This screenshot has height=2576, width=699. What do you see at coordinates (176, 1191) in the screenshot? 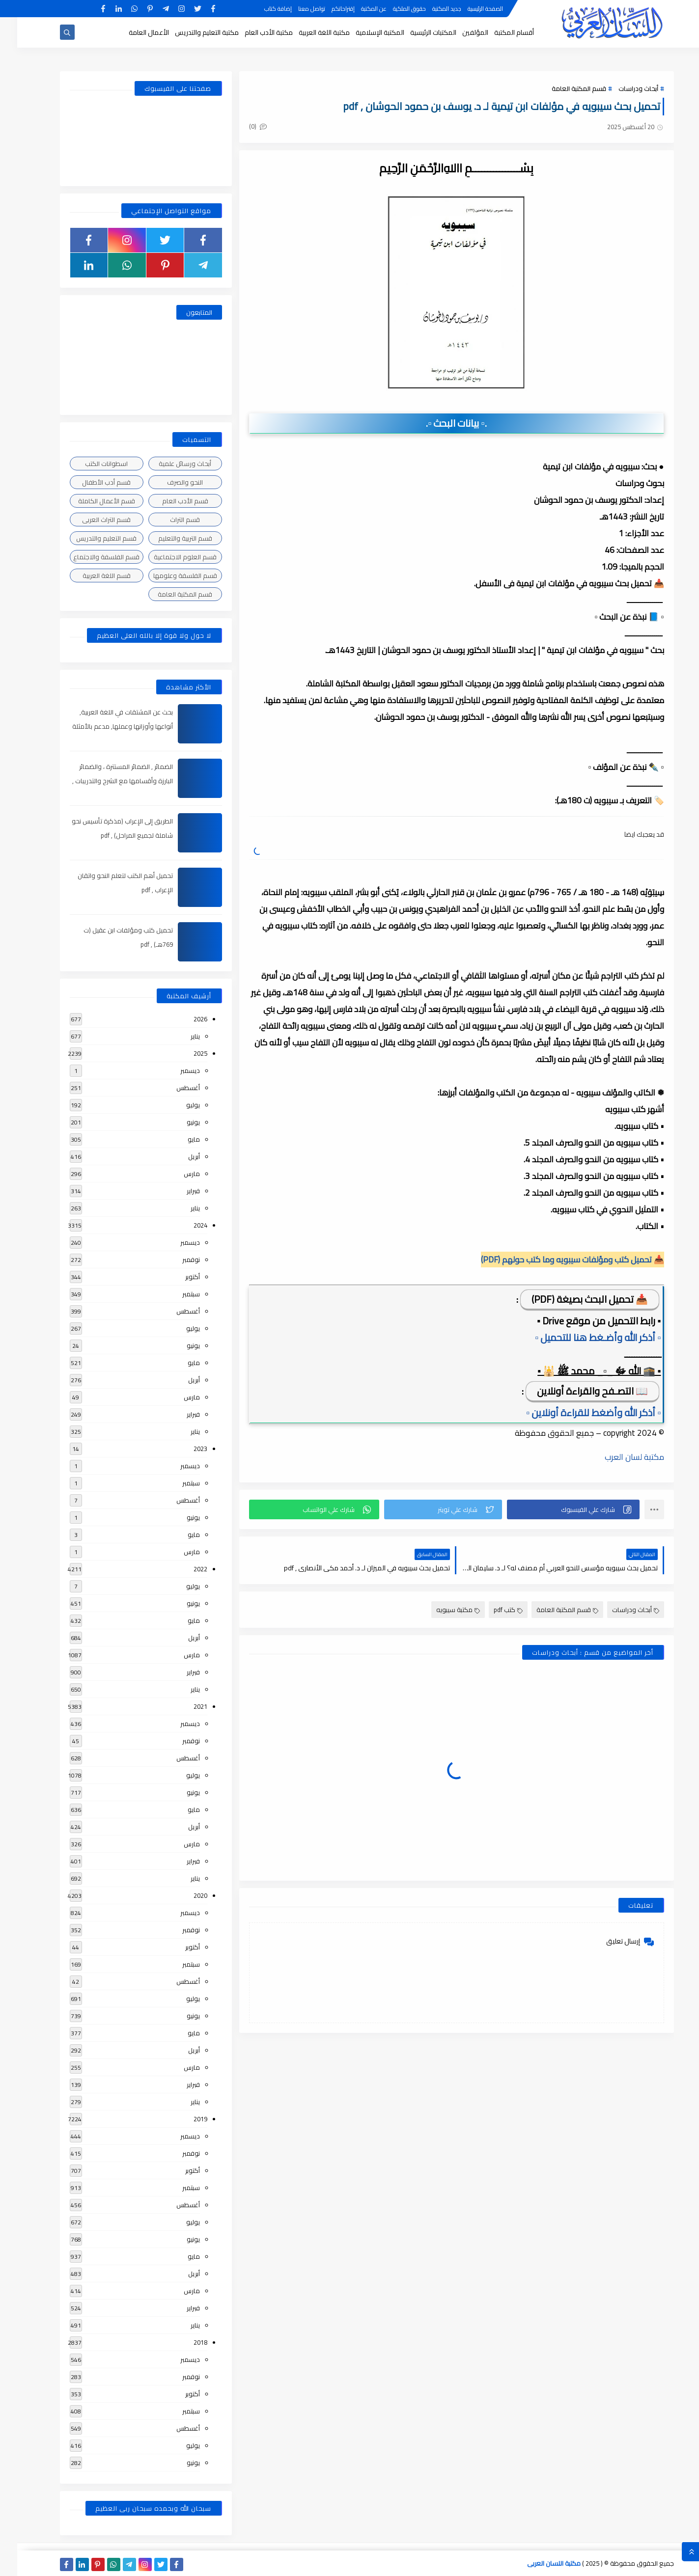
I see `فبراير` at bounding box center [176, 1191].